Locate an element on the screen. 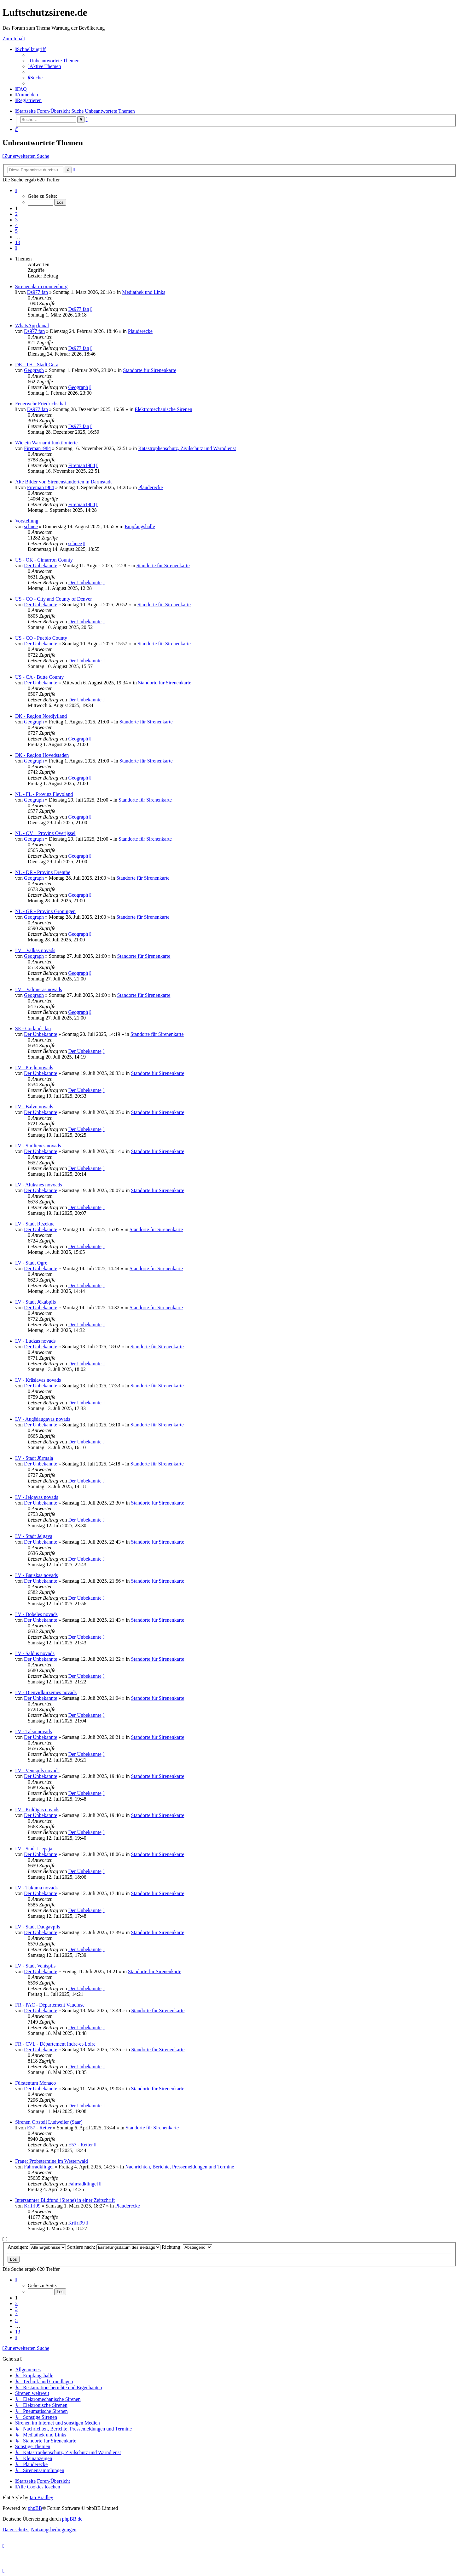 Image resolution: width=459 pixels, height=2576 pixels. Richtung: is located at coordinates (187, 2247).